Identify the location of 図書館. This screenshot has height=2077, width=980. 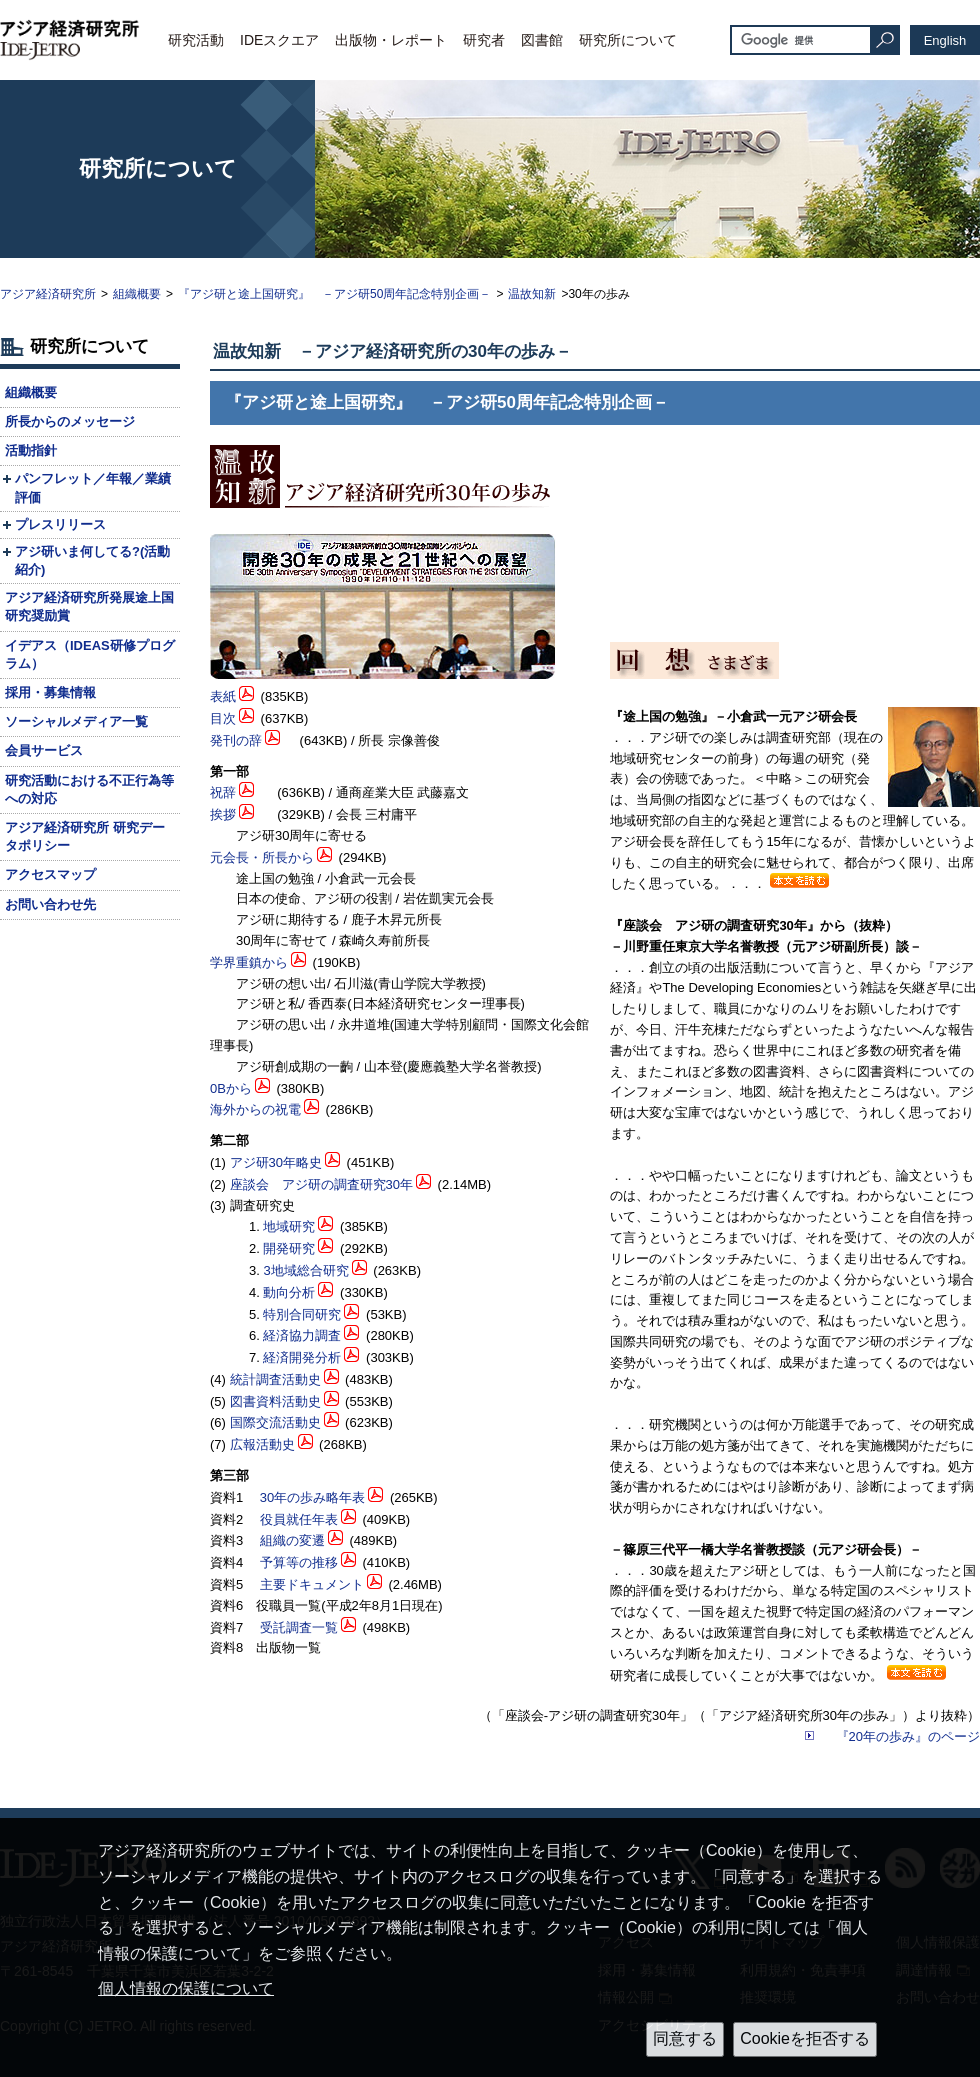
(542, 40).